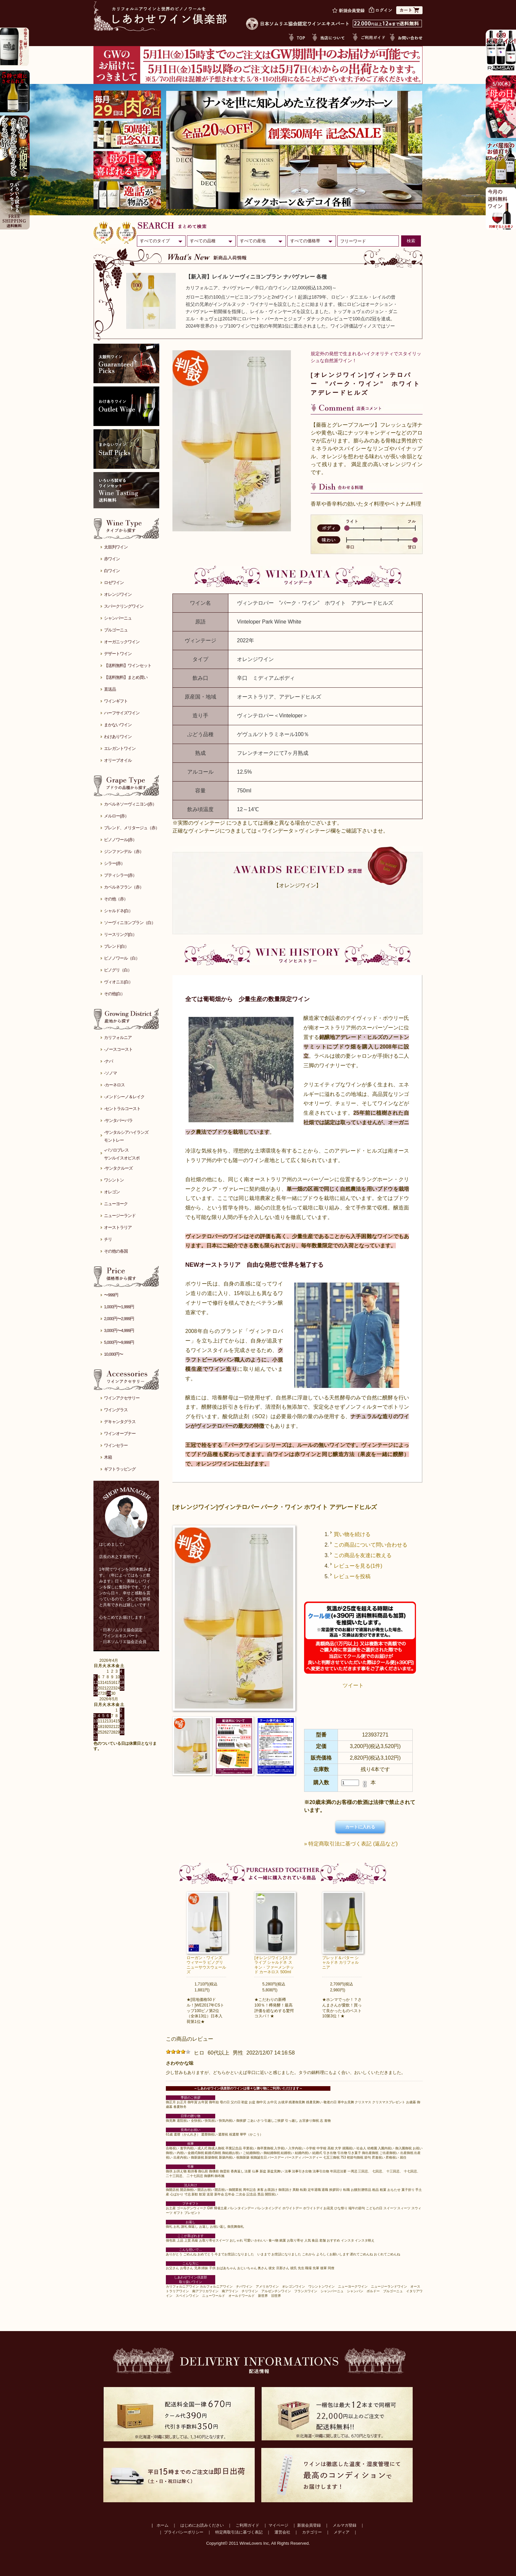 The height and width of the screenshot is (2576, 516). Describe the element at coordinates (123, 851) in the screenshot. I see `ジンファンデル（赤）` at that location.